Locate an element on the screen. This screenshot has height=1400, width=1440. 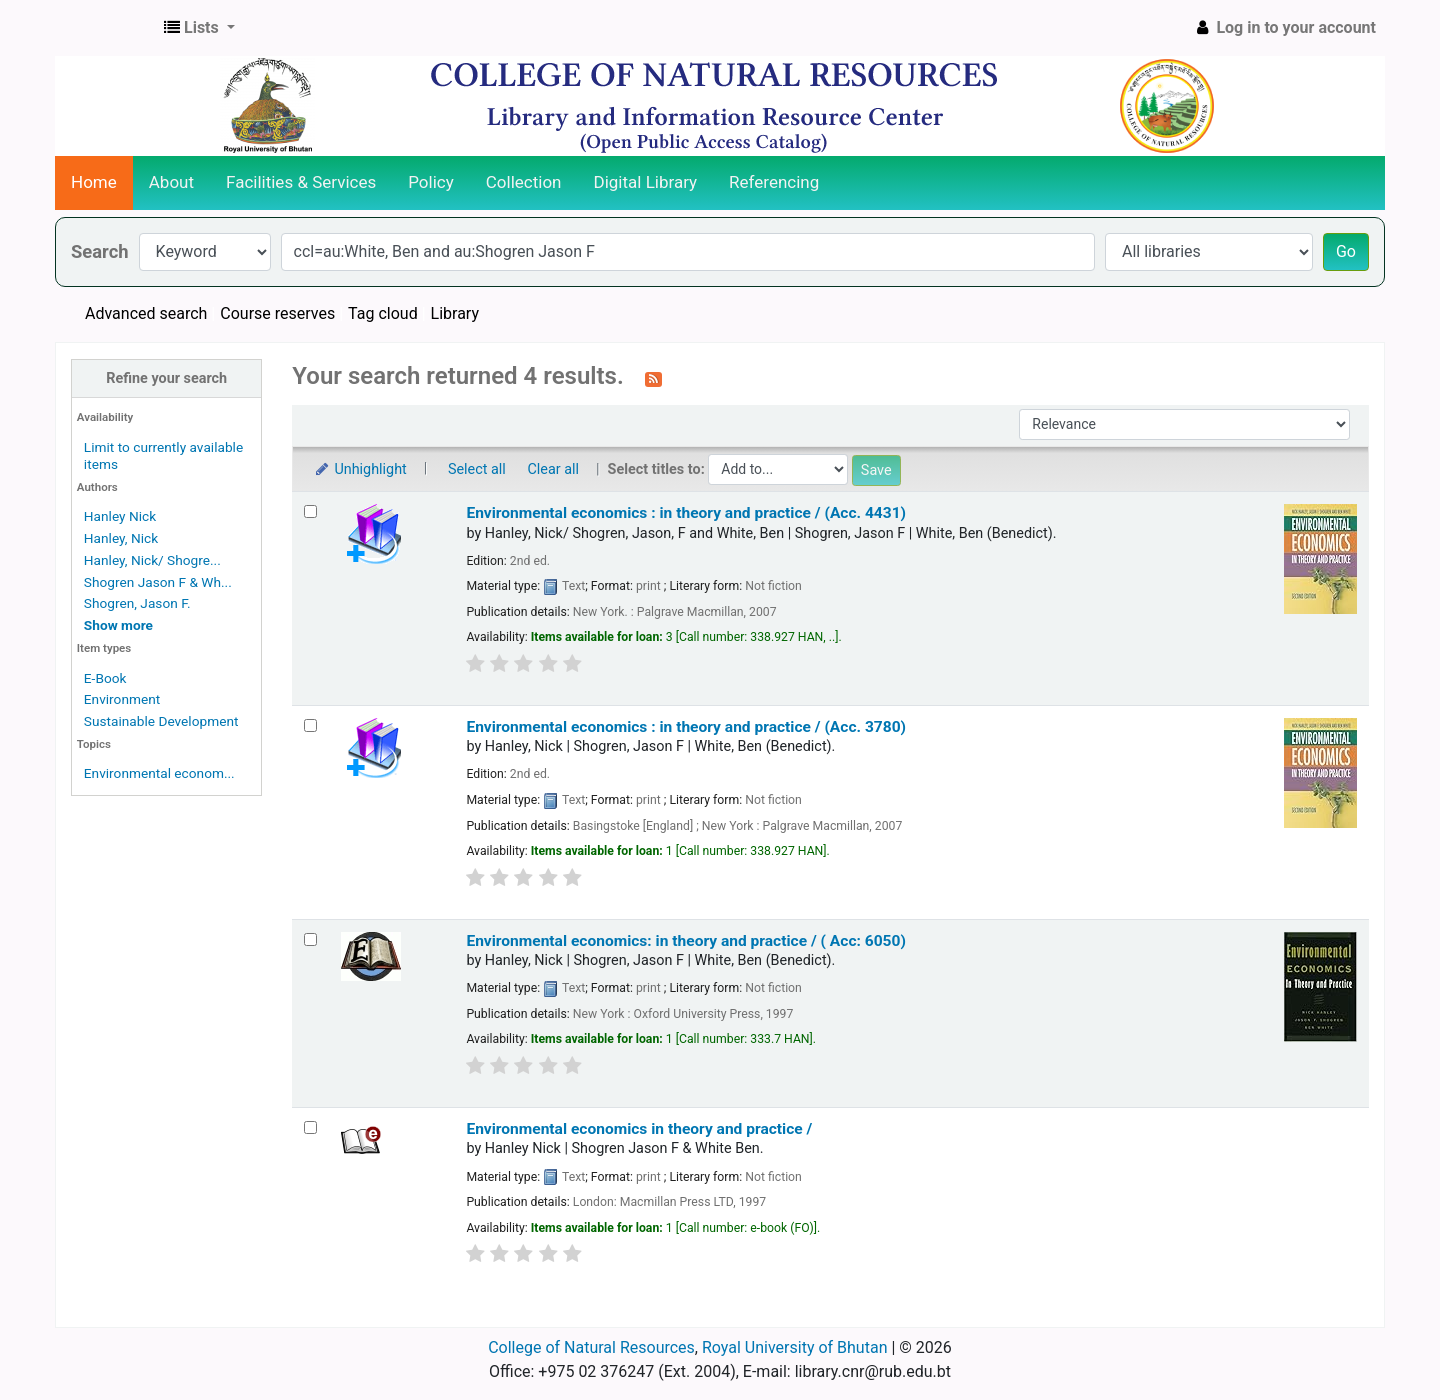
Environmental economics : is located at coordinates (686, 513).